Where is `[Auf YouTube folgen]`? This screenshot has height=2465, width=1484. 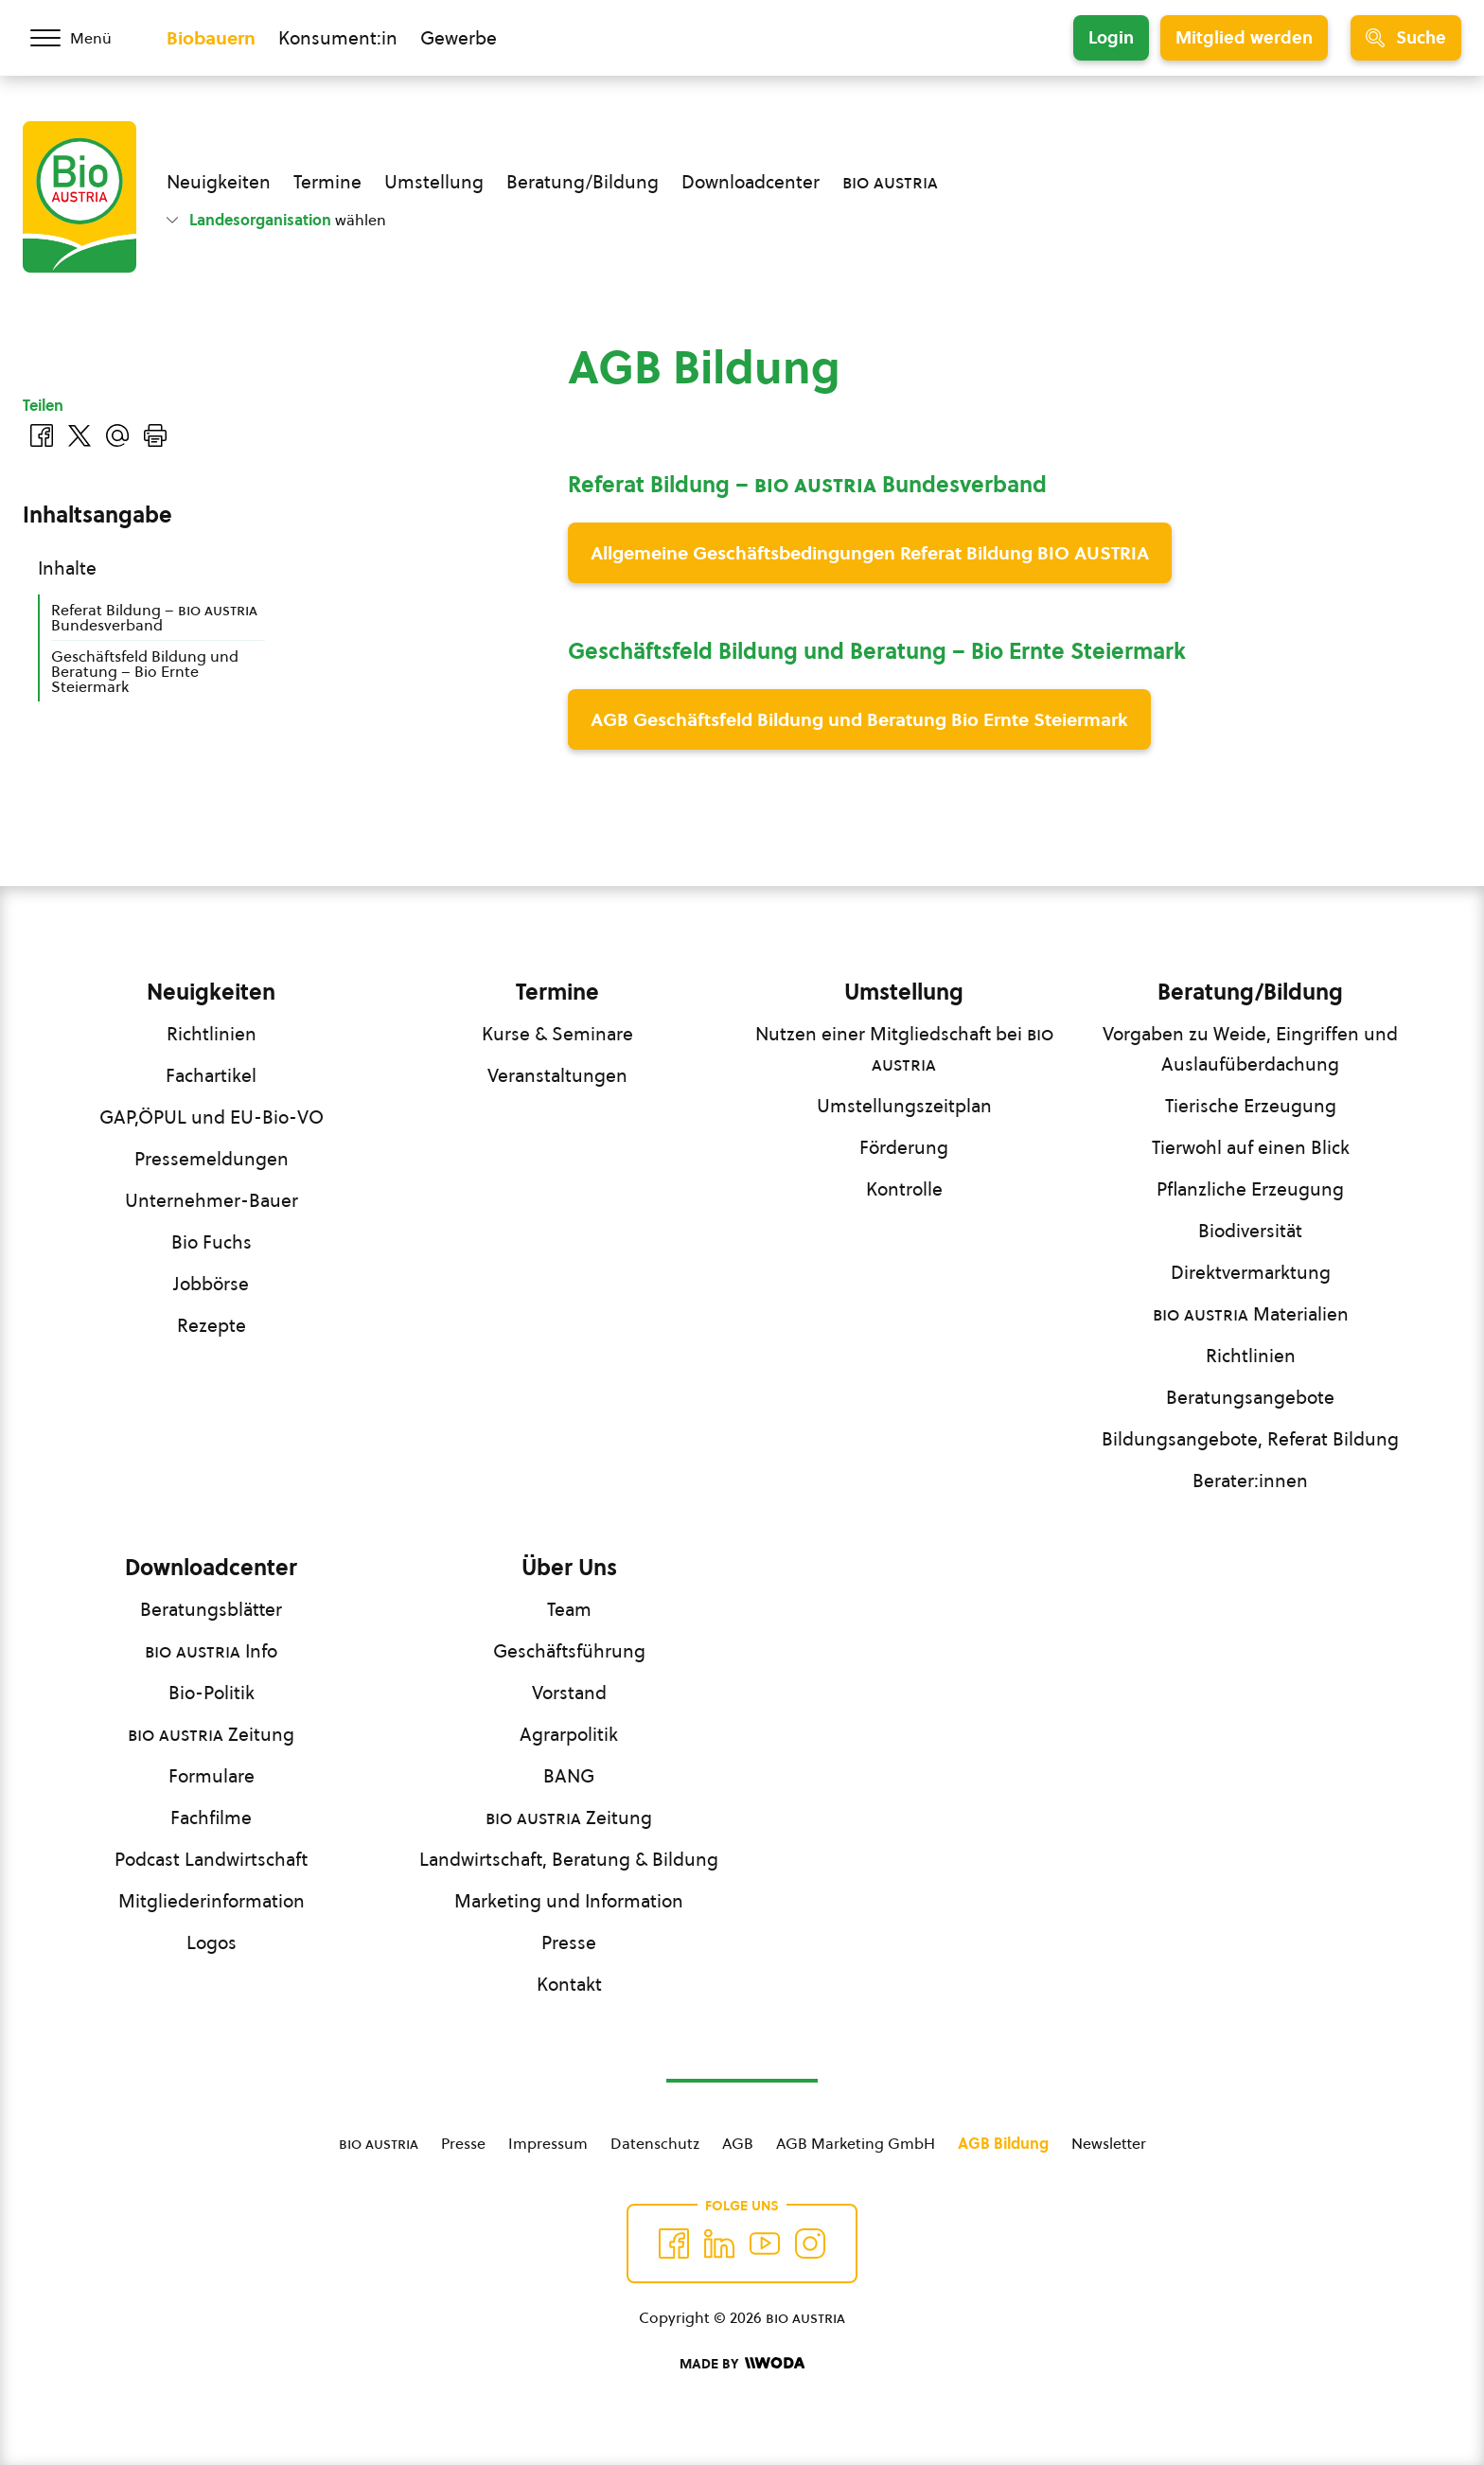
[Auf YouTube folgen] is located at coordinates (764, 2243).